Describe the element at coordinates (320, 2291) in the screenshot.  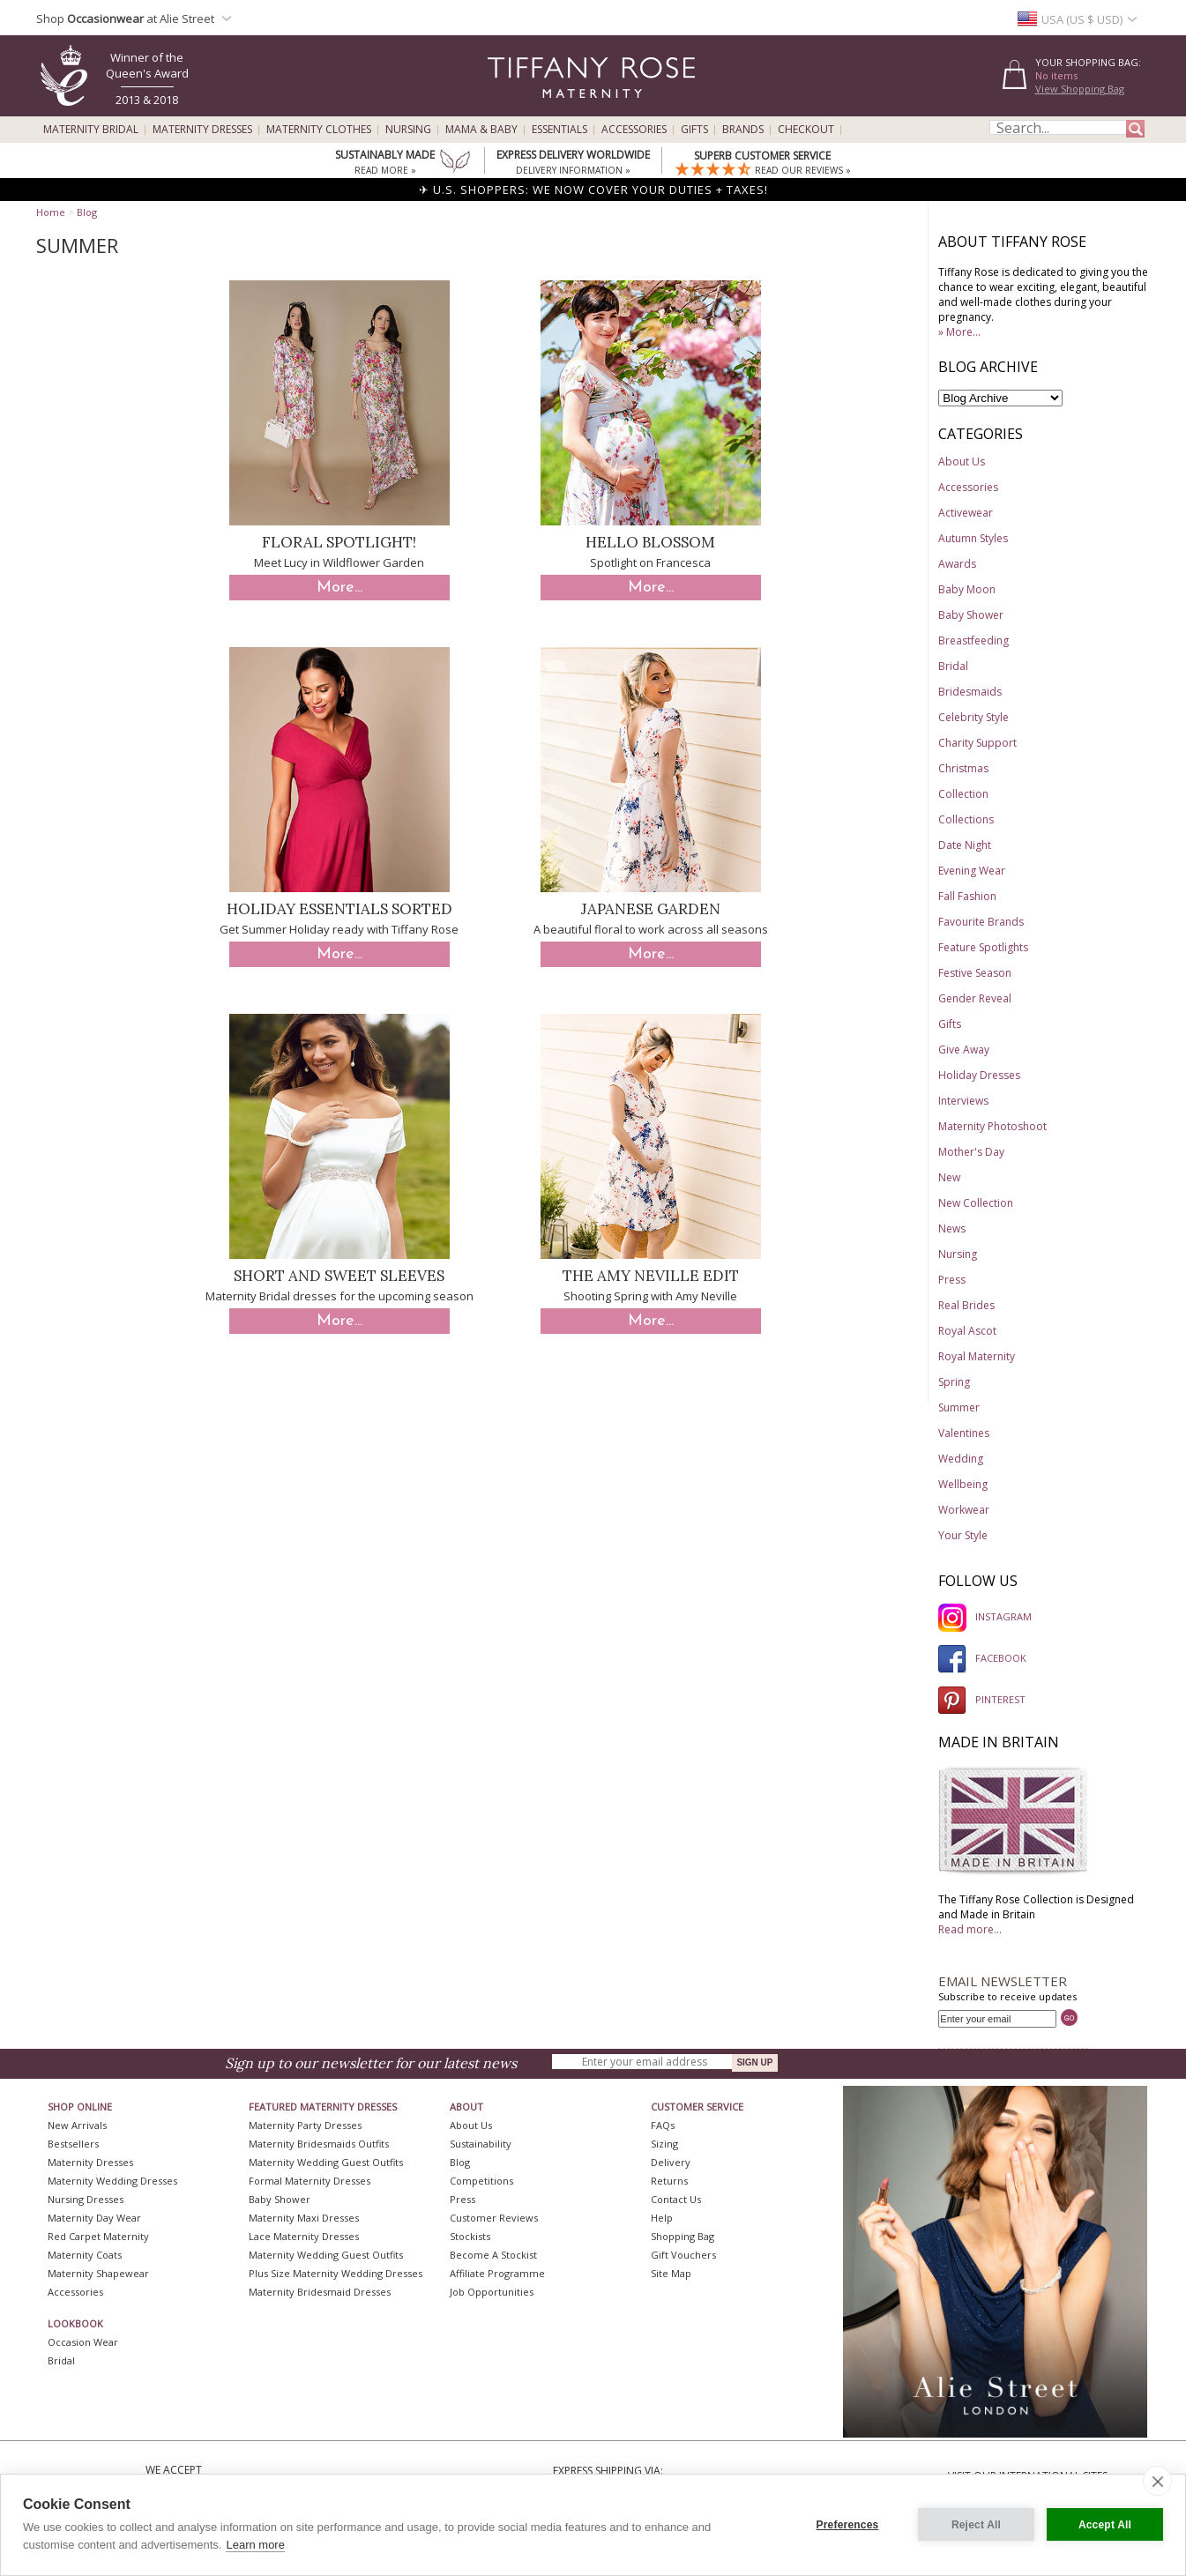
I see `Maternity Bridesmaid Dresses` at that location.